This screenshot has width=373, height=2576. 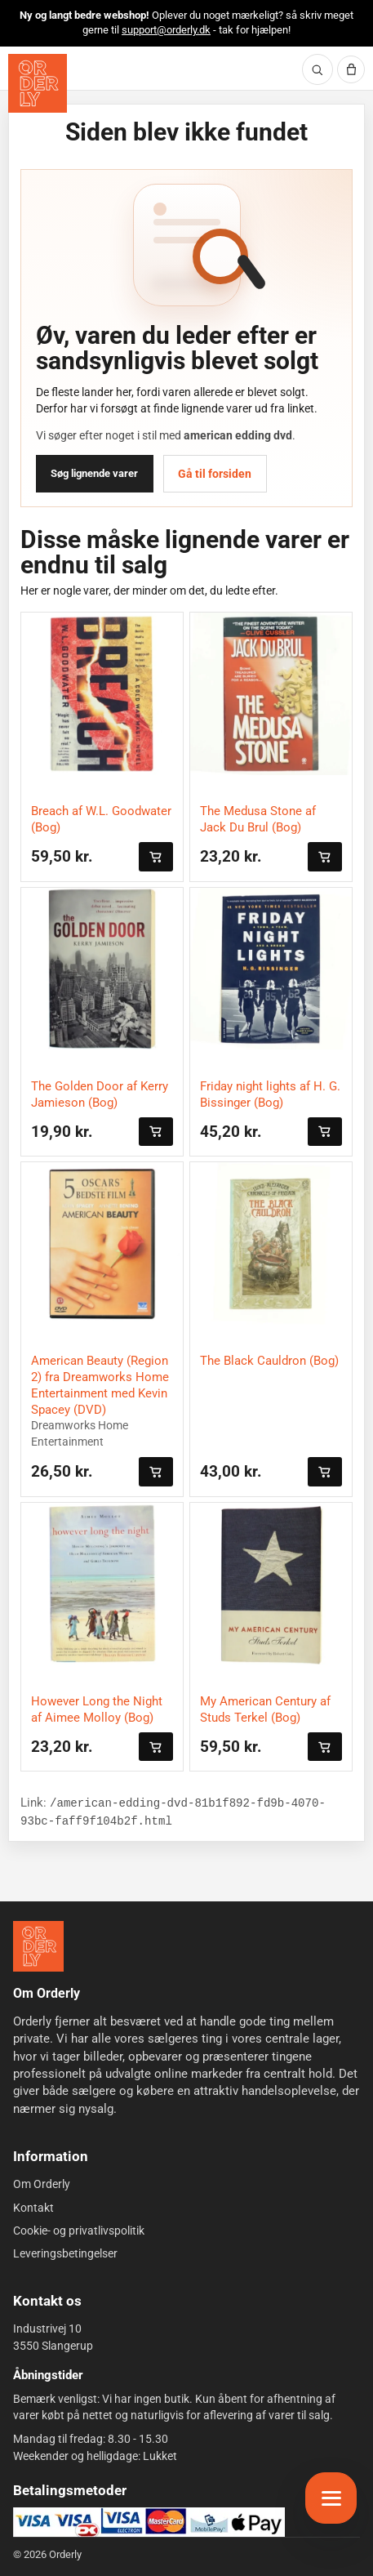 I want to click on [Kurv], so click(x=351, y=69).